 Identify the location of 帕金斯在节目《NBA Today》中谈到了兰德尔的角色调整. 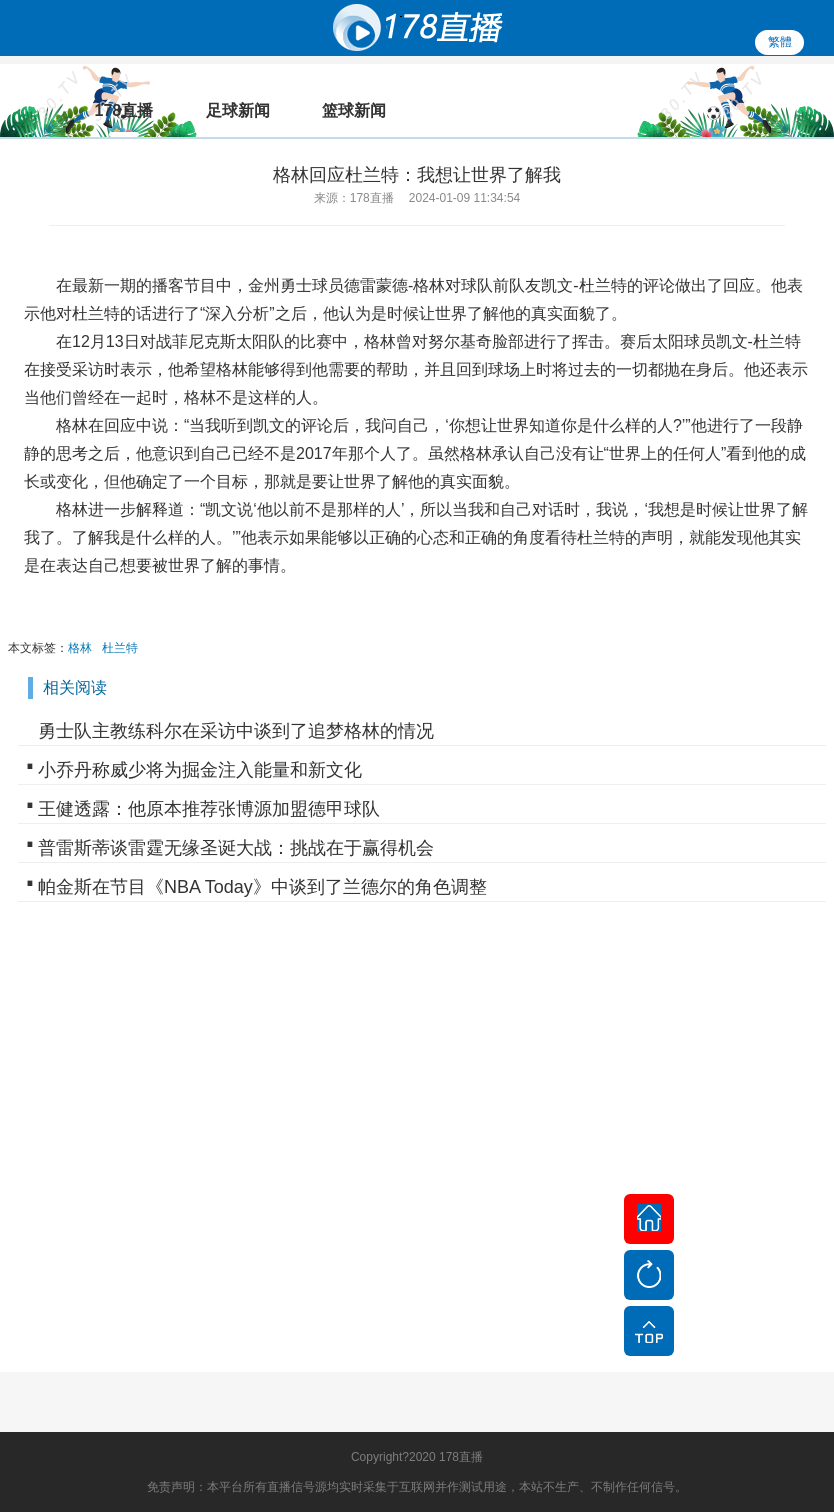
(262, 887).